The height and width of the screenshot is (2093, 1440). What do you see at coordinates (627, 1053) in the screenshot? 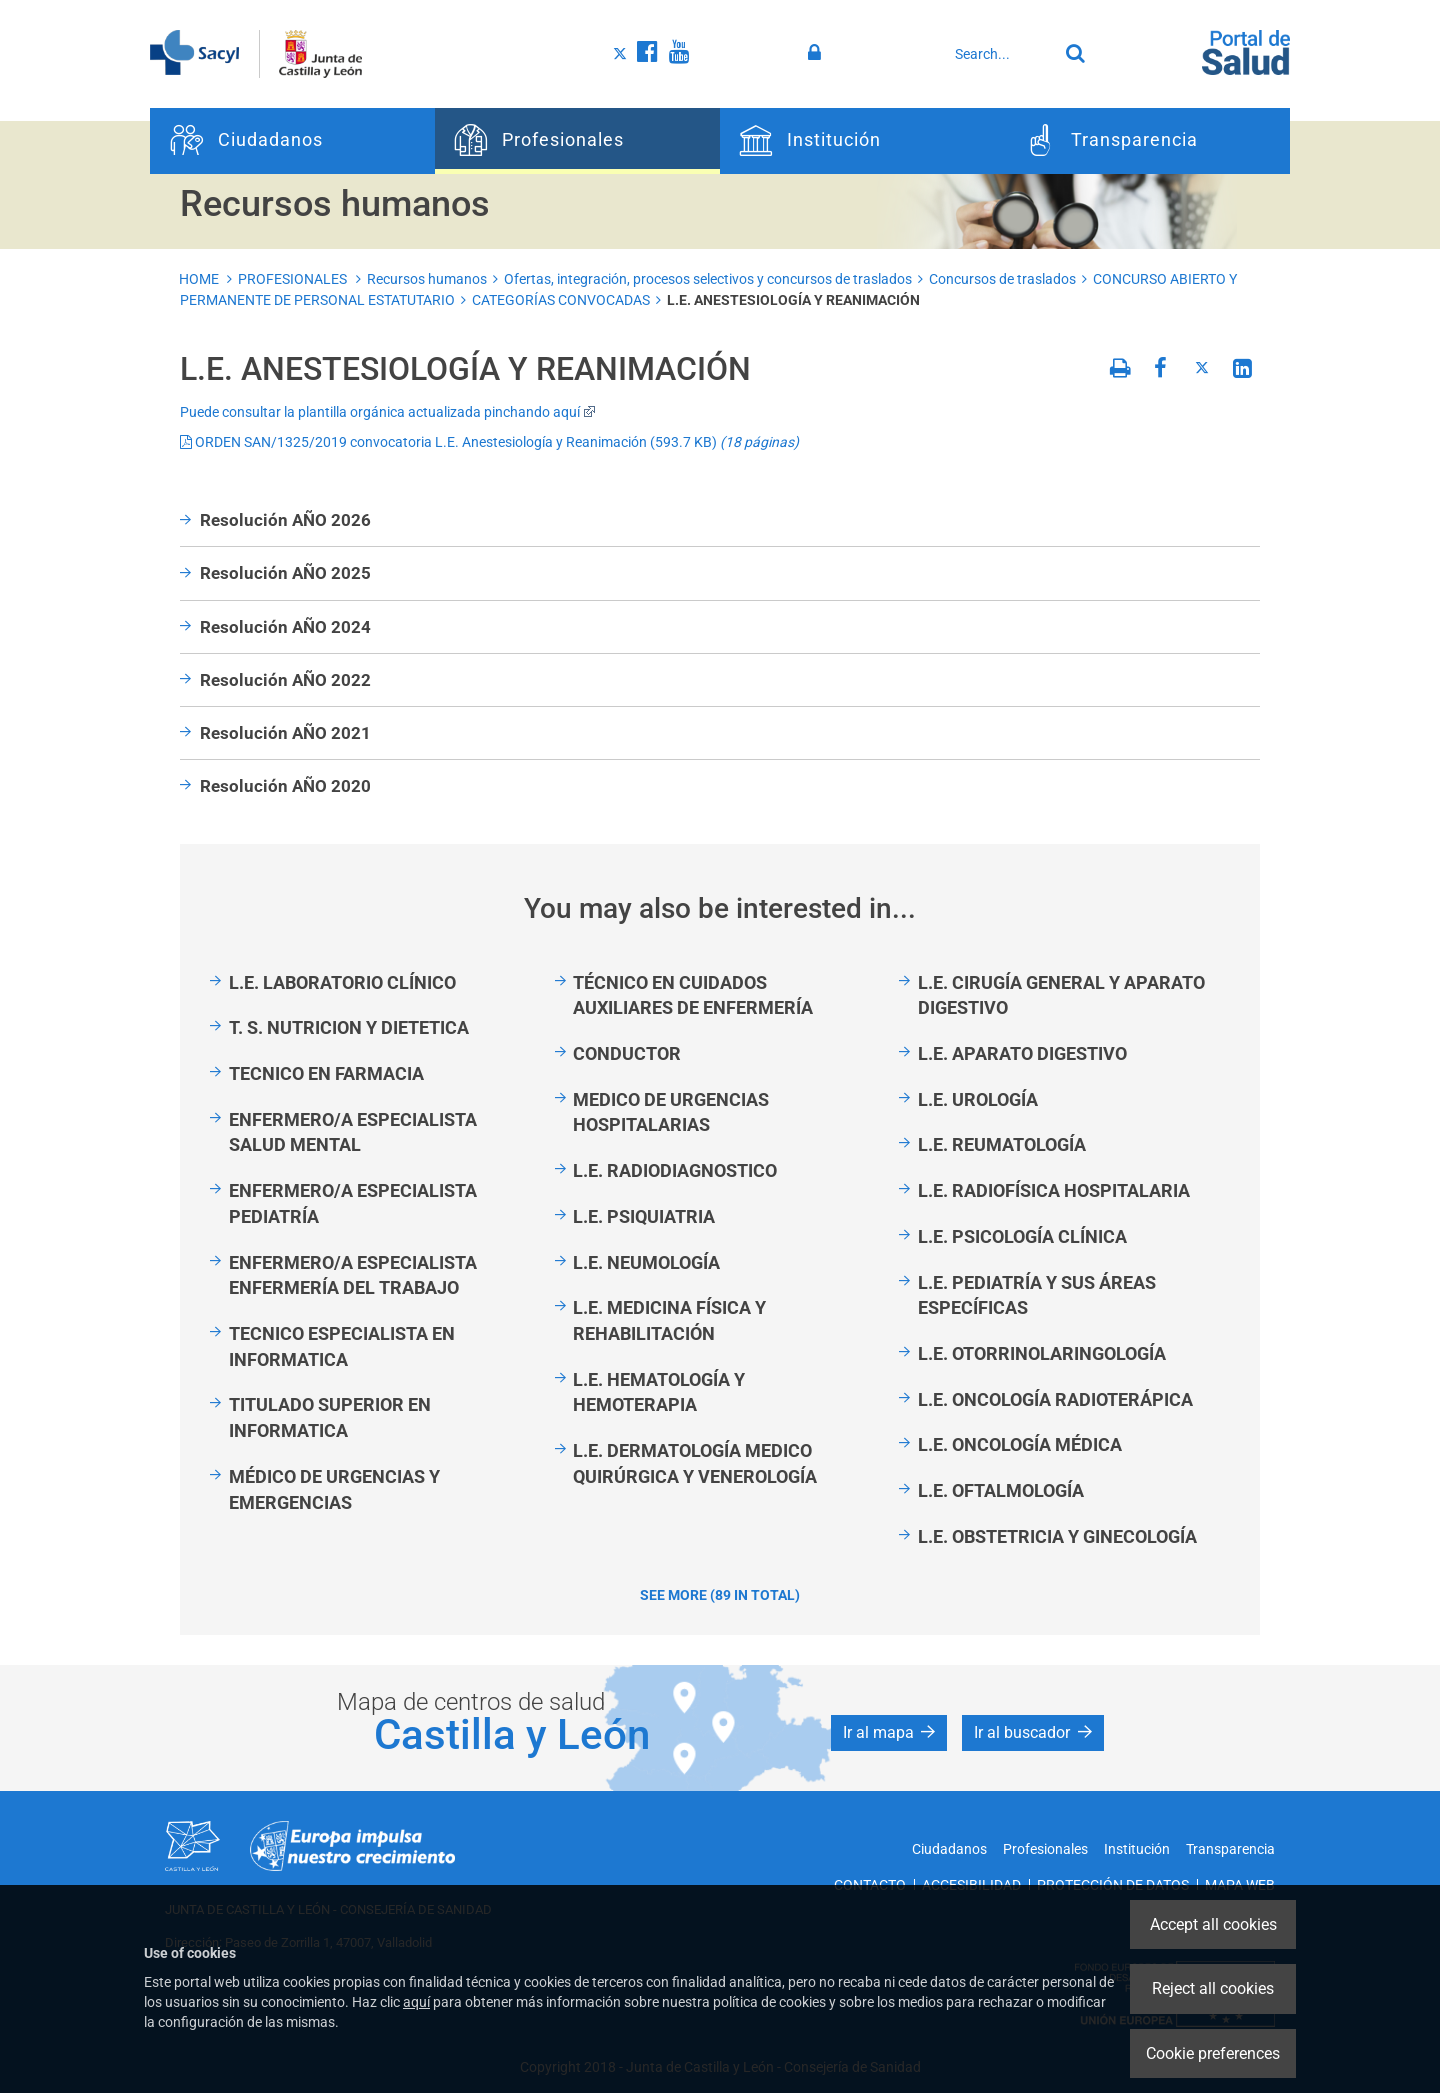
I see `CONDUCTOR` at bounding box center [627, 1053].